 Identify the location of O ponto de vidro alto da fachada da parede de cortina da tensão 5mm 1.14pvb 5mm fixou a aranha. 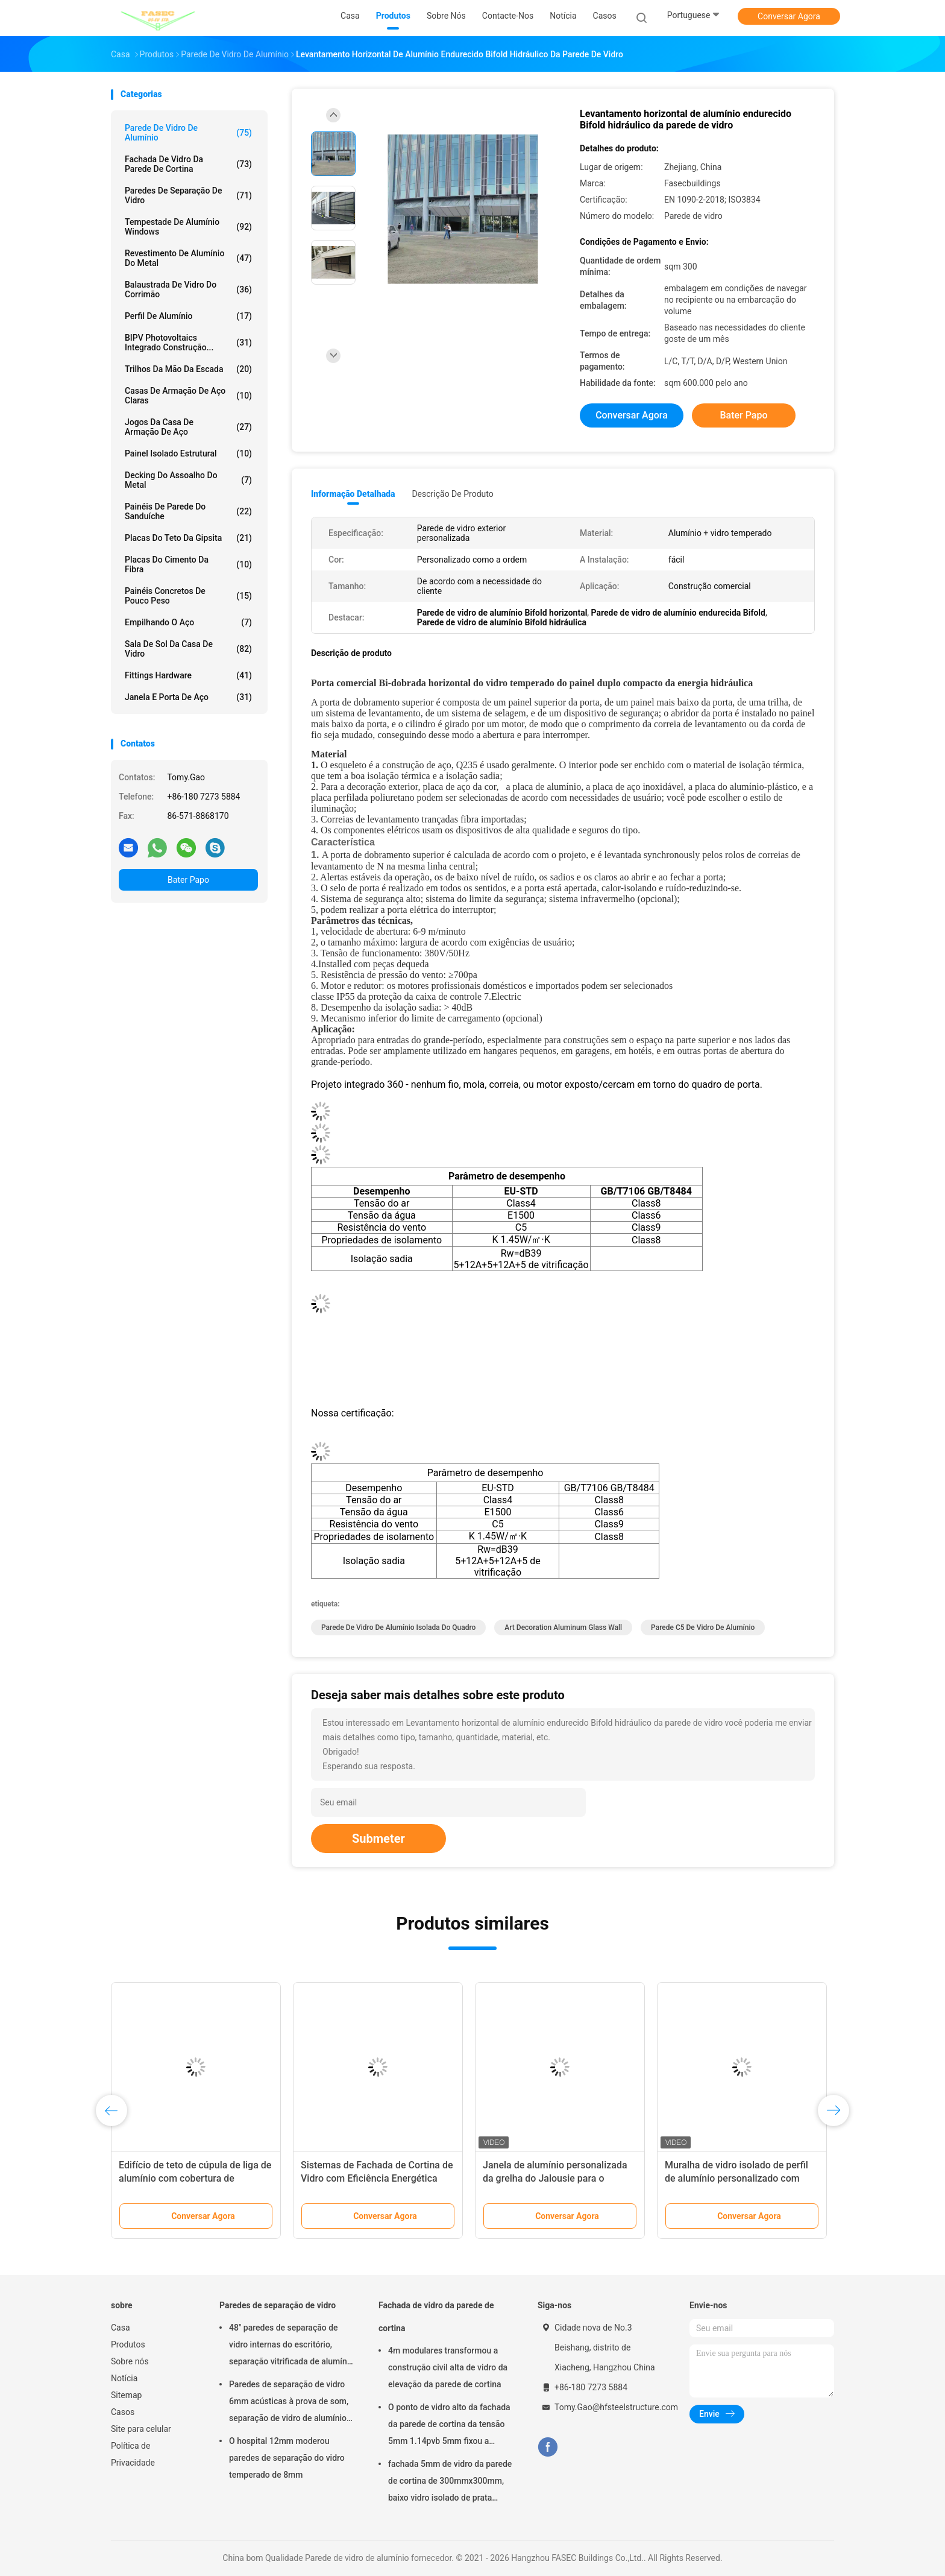
(449, 2425).